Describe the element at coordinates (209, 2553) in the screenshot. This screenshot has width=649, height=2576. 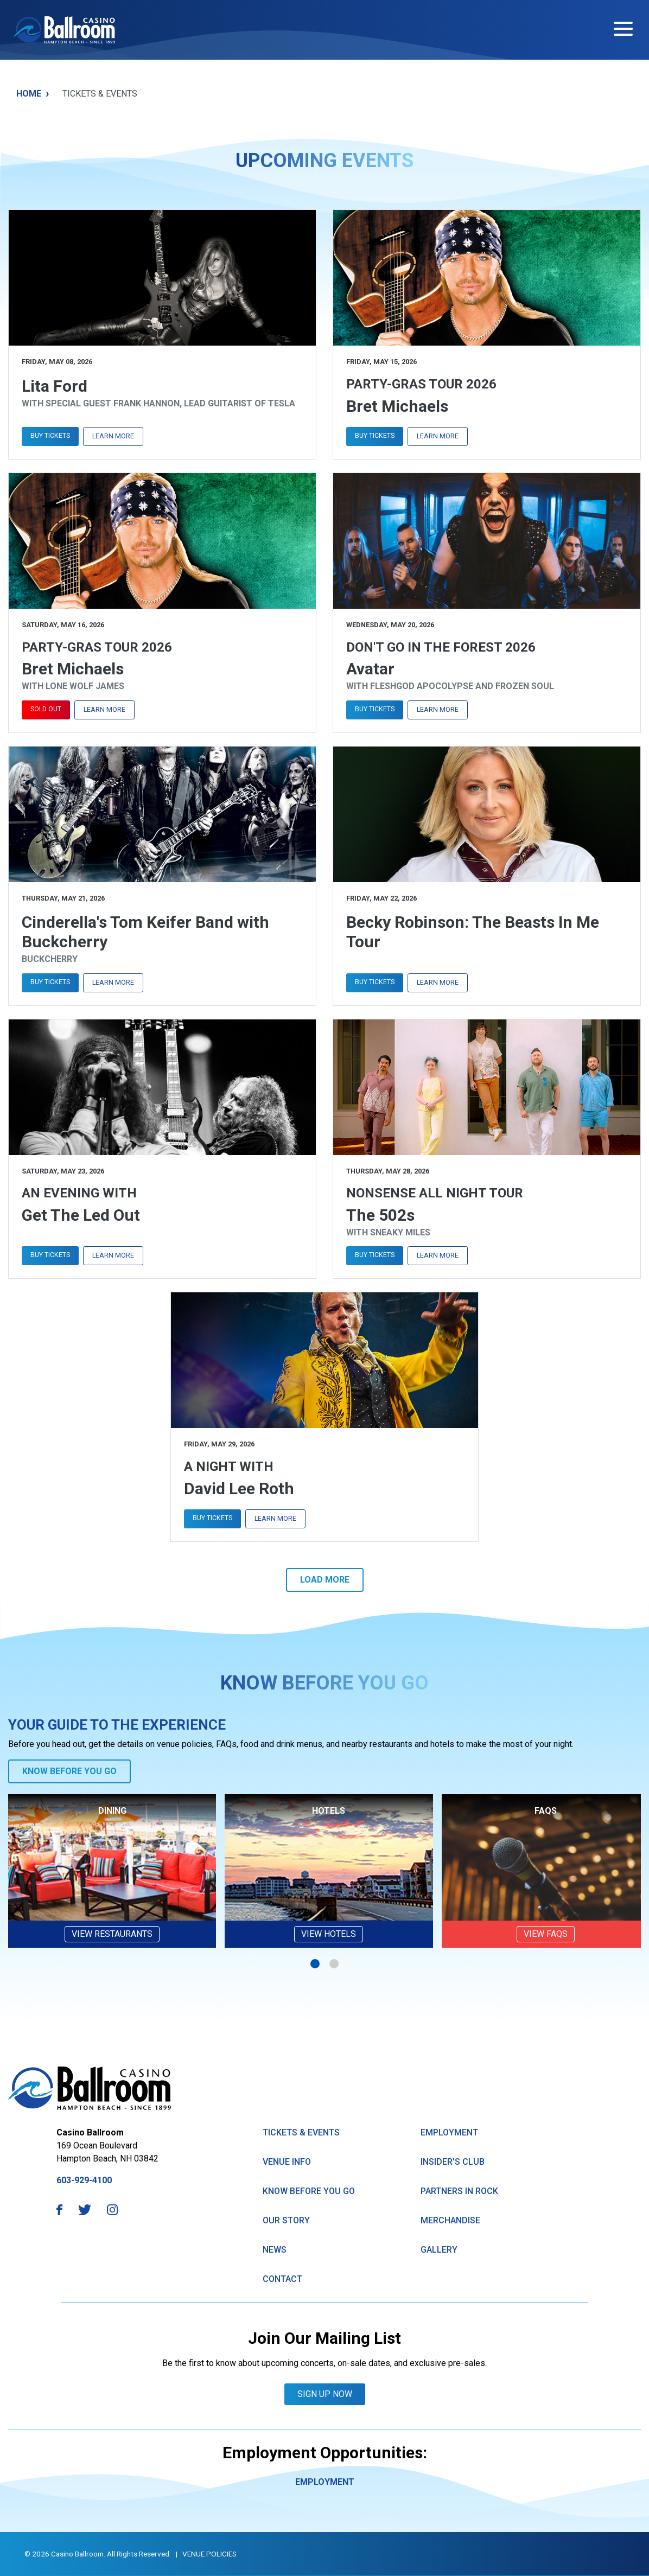
I see `Venue Policies` at that location.